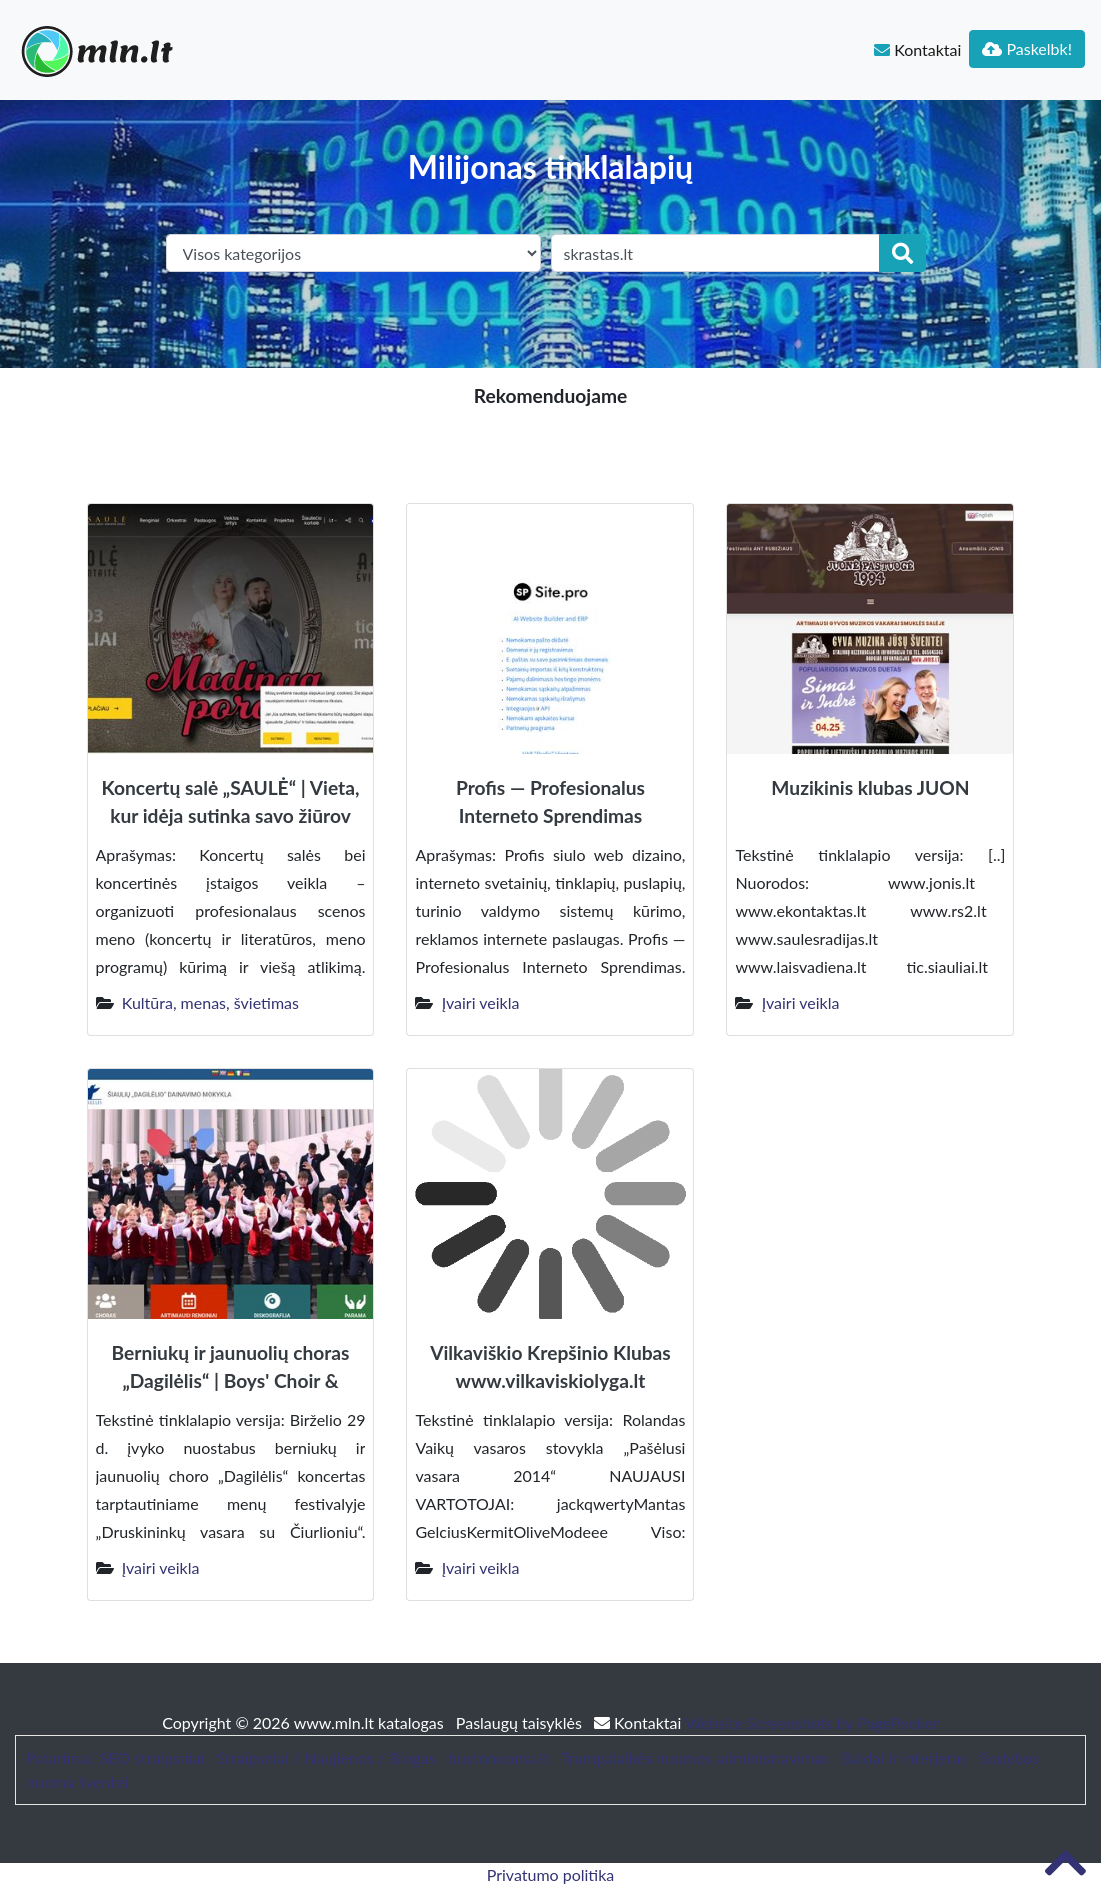 This screenshot has height=1887, width=1101. I want to click on Privatumo politika, so click(551, 1874).